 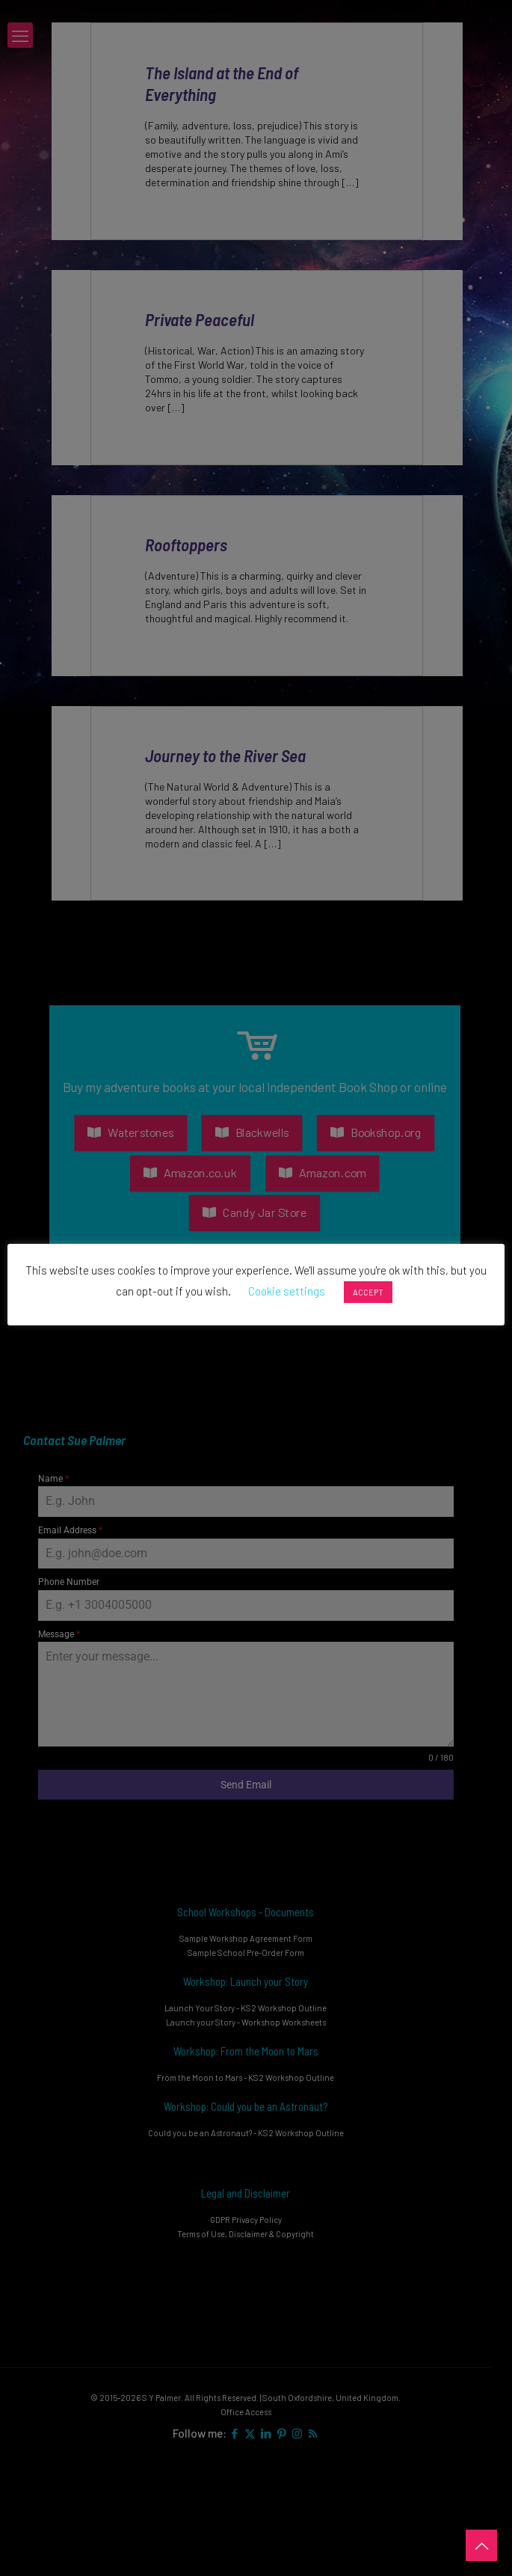 What do you see at coordinates (481, 2545) in the screenshot?
I see `[Back to top icon]` at bounding box center [481, 2545].